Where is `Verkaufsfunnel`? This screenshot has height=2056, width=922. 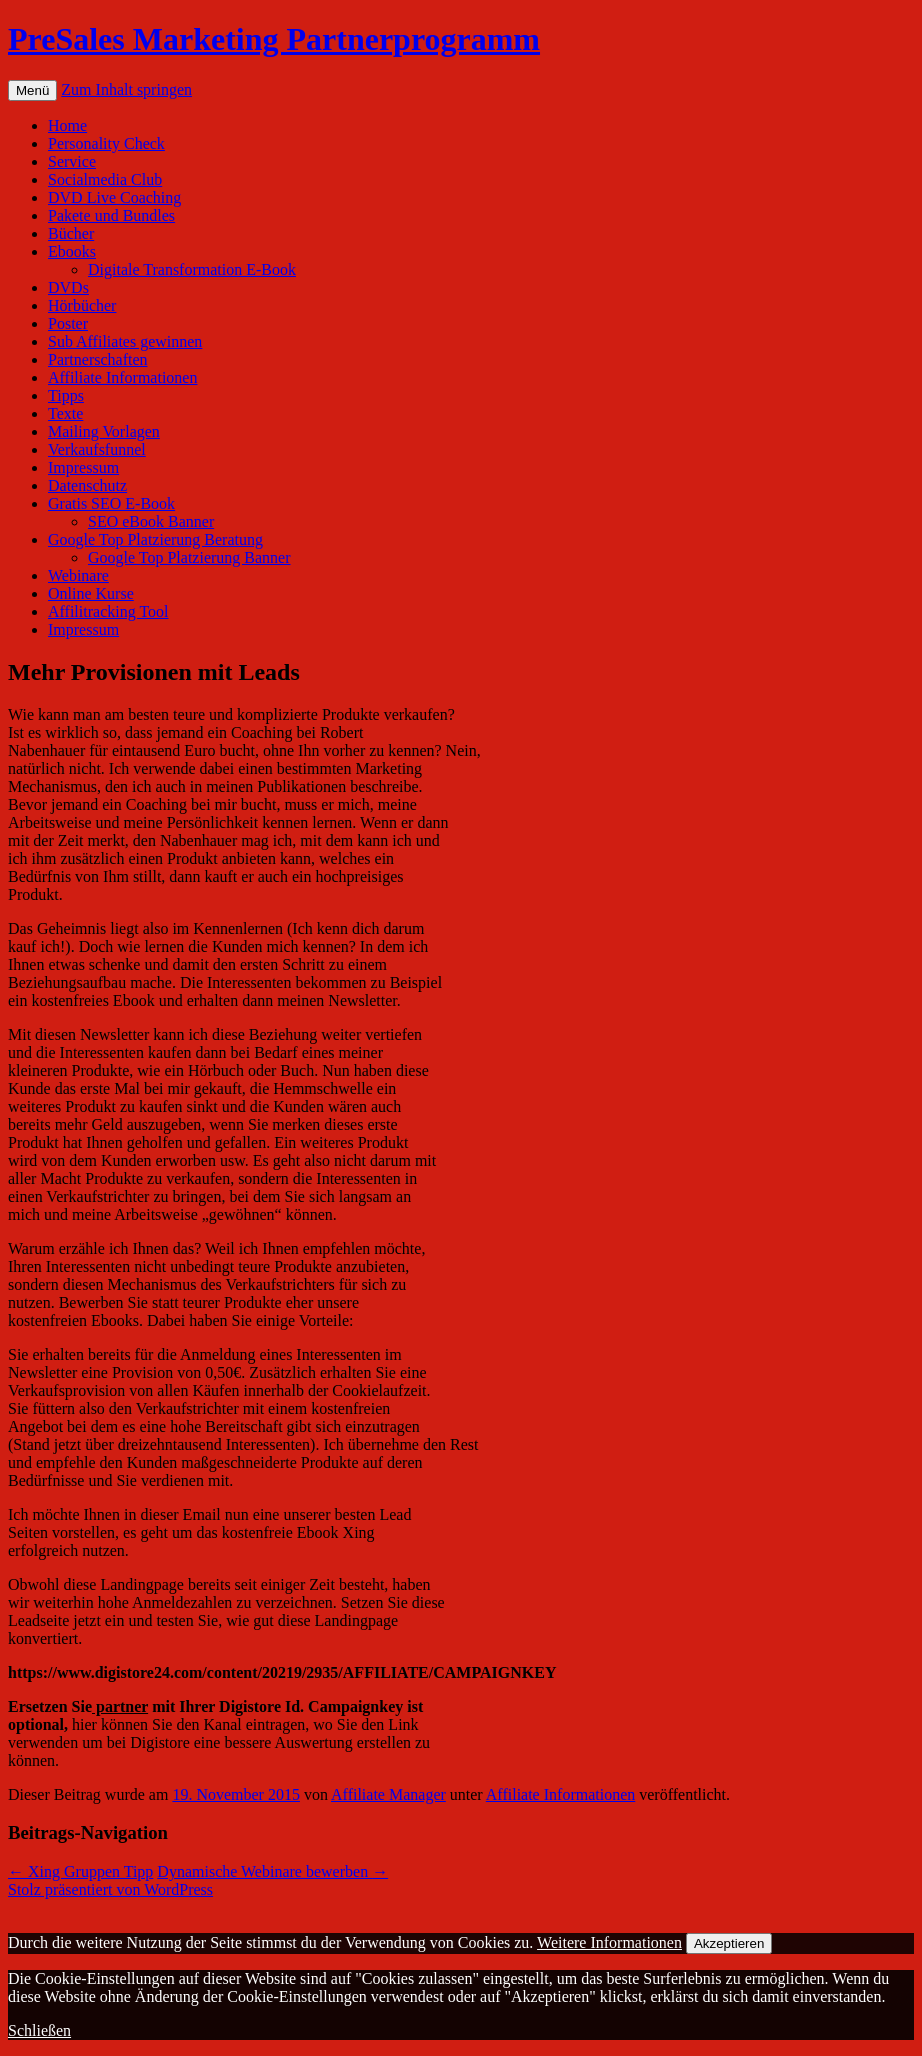 Verkaufsfunnel is located at coordinates (97, 449).